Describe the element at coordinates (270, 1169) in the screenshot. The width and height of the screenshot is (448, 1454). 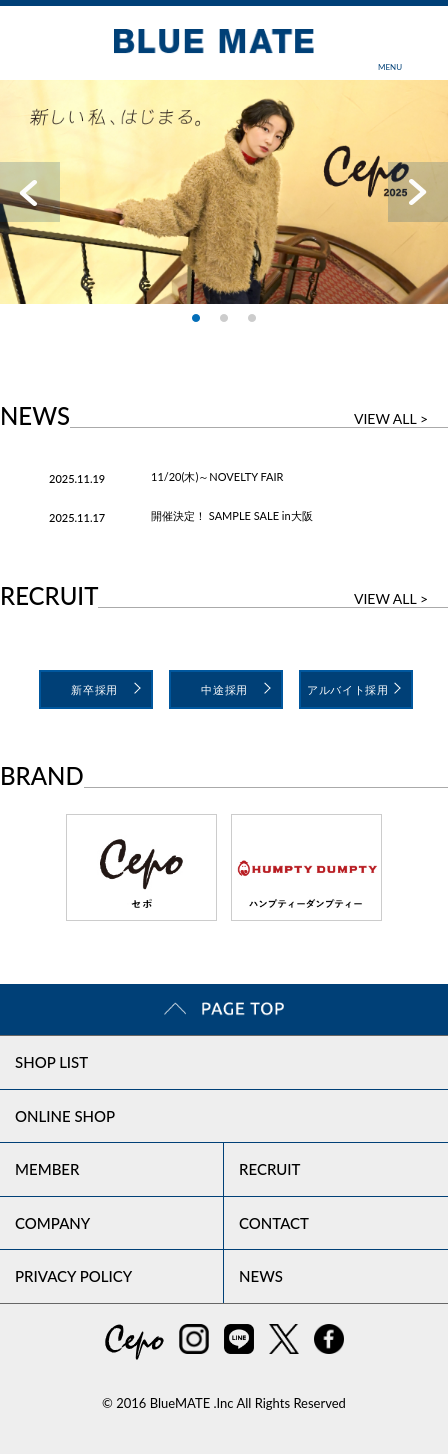
I see `RECRUIT` at that location.